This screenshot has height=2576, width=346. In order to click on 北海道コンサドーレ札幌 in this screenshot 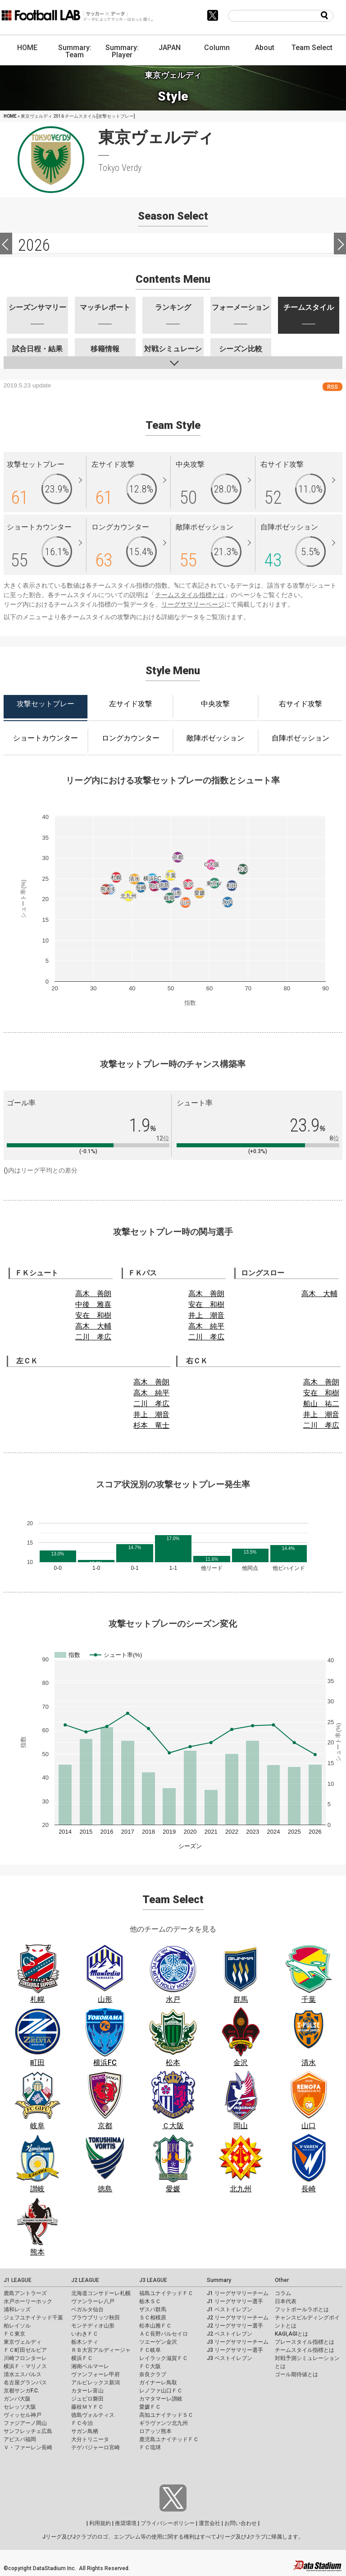, I will do `click(101, 2293)`.